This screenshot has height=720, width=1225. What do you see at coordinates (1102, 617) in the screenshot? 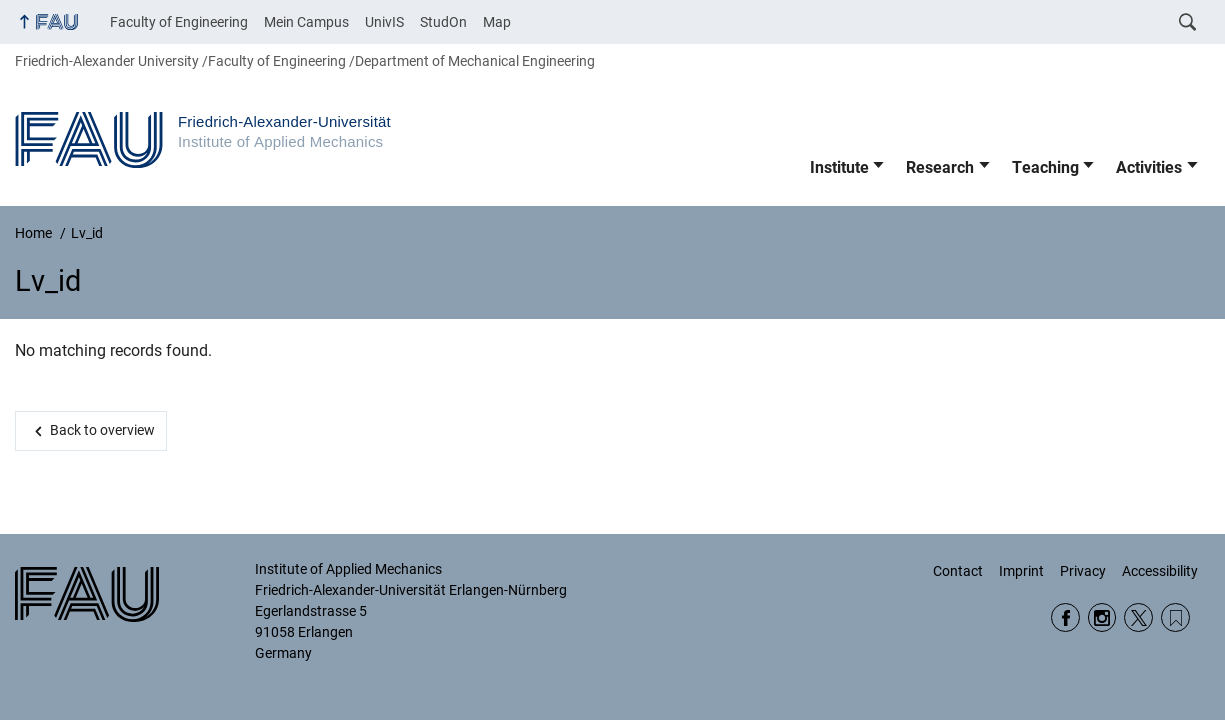
I see `Instagram` at bounding box center [1102, 617].